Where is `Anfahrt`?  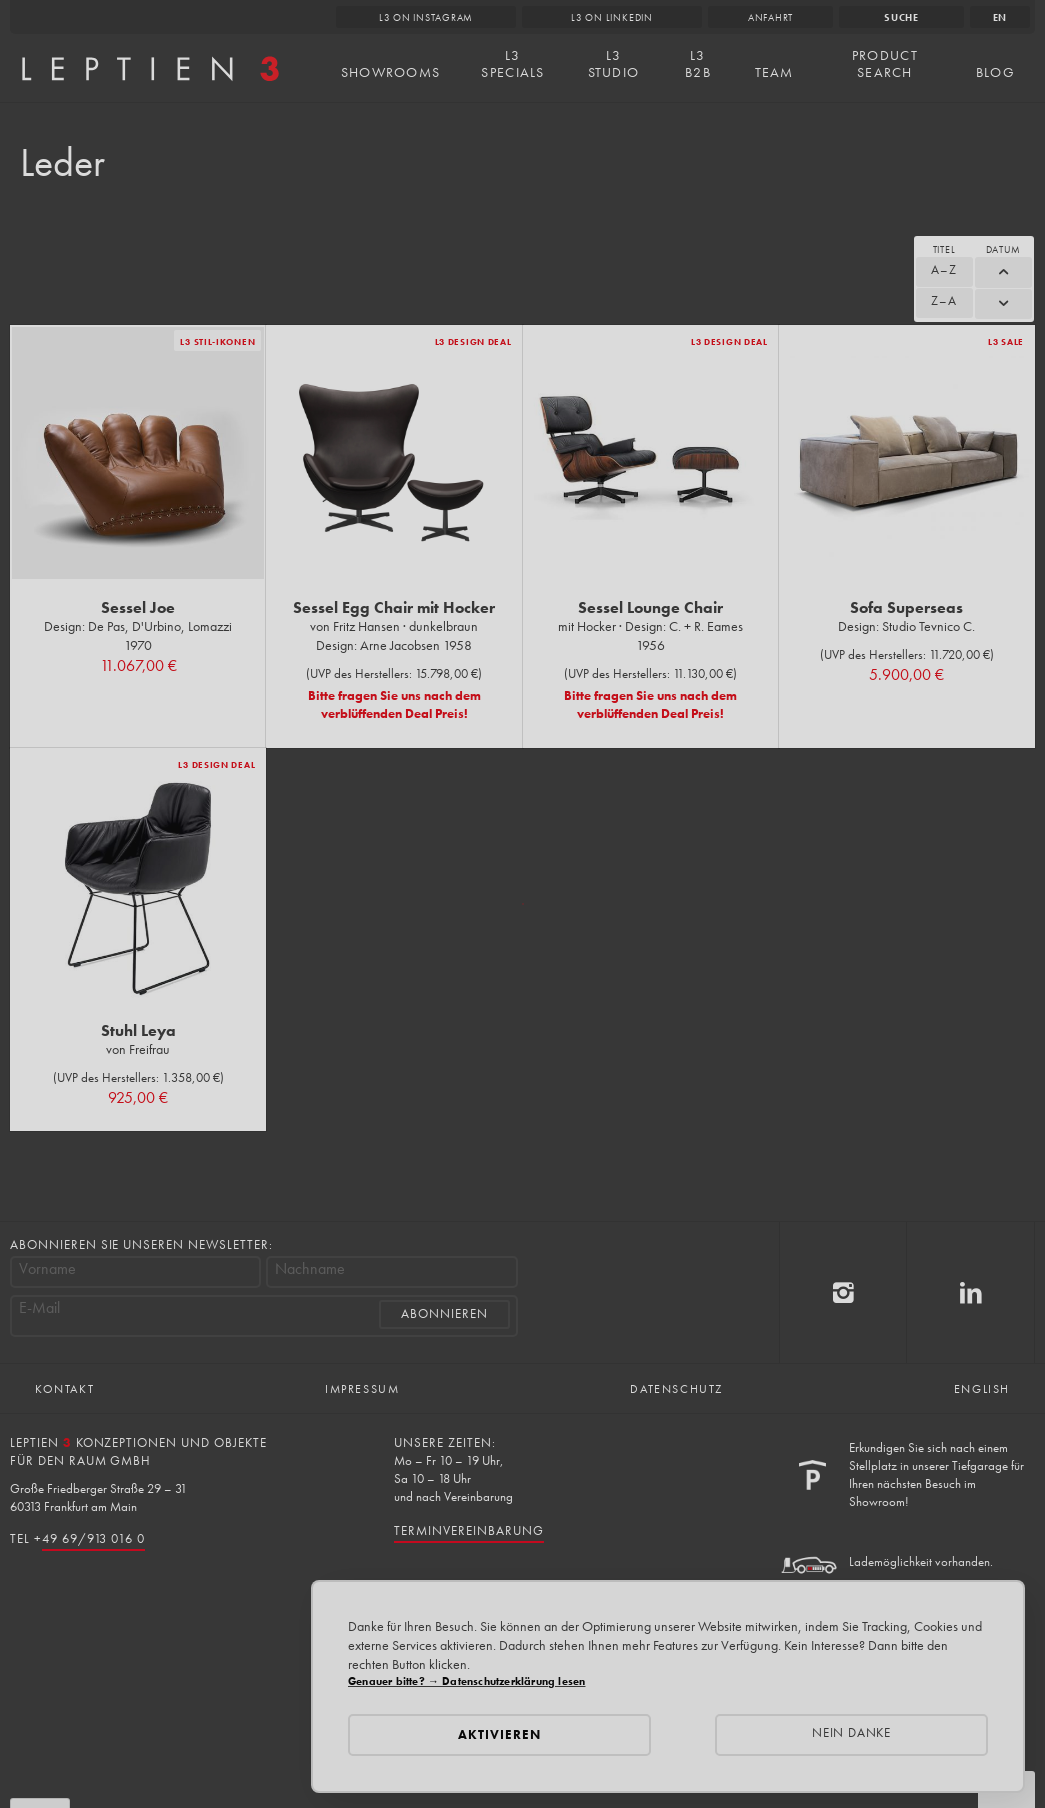 Anfahrt is located at coordinates (770, 17).